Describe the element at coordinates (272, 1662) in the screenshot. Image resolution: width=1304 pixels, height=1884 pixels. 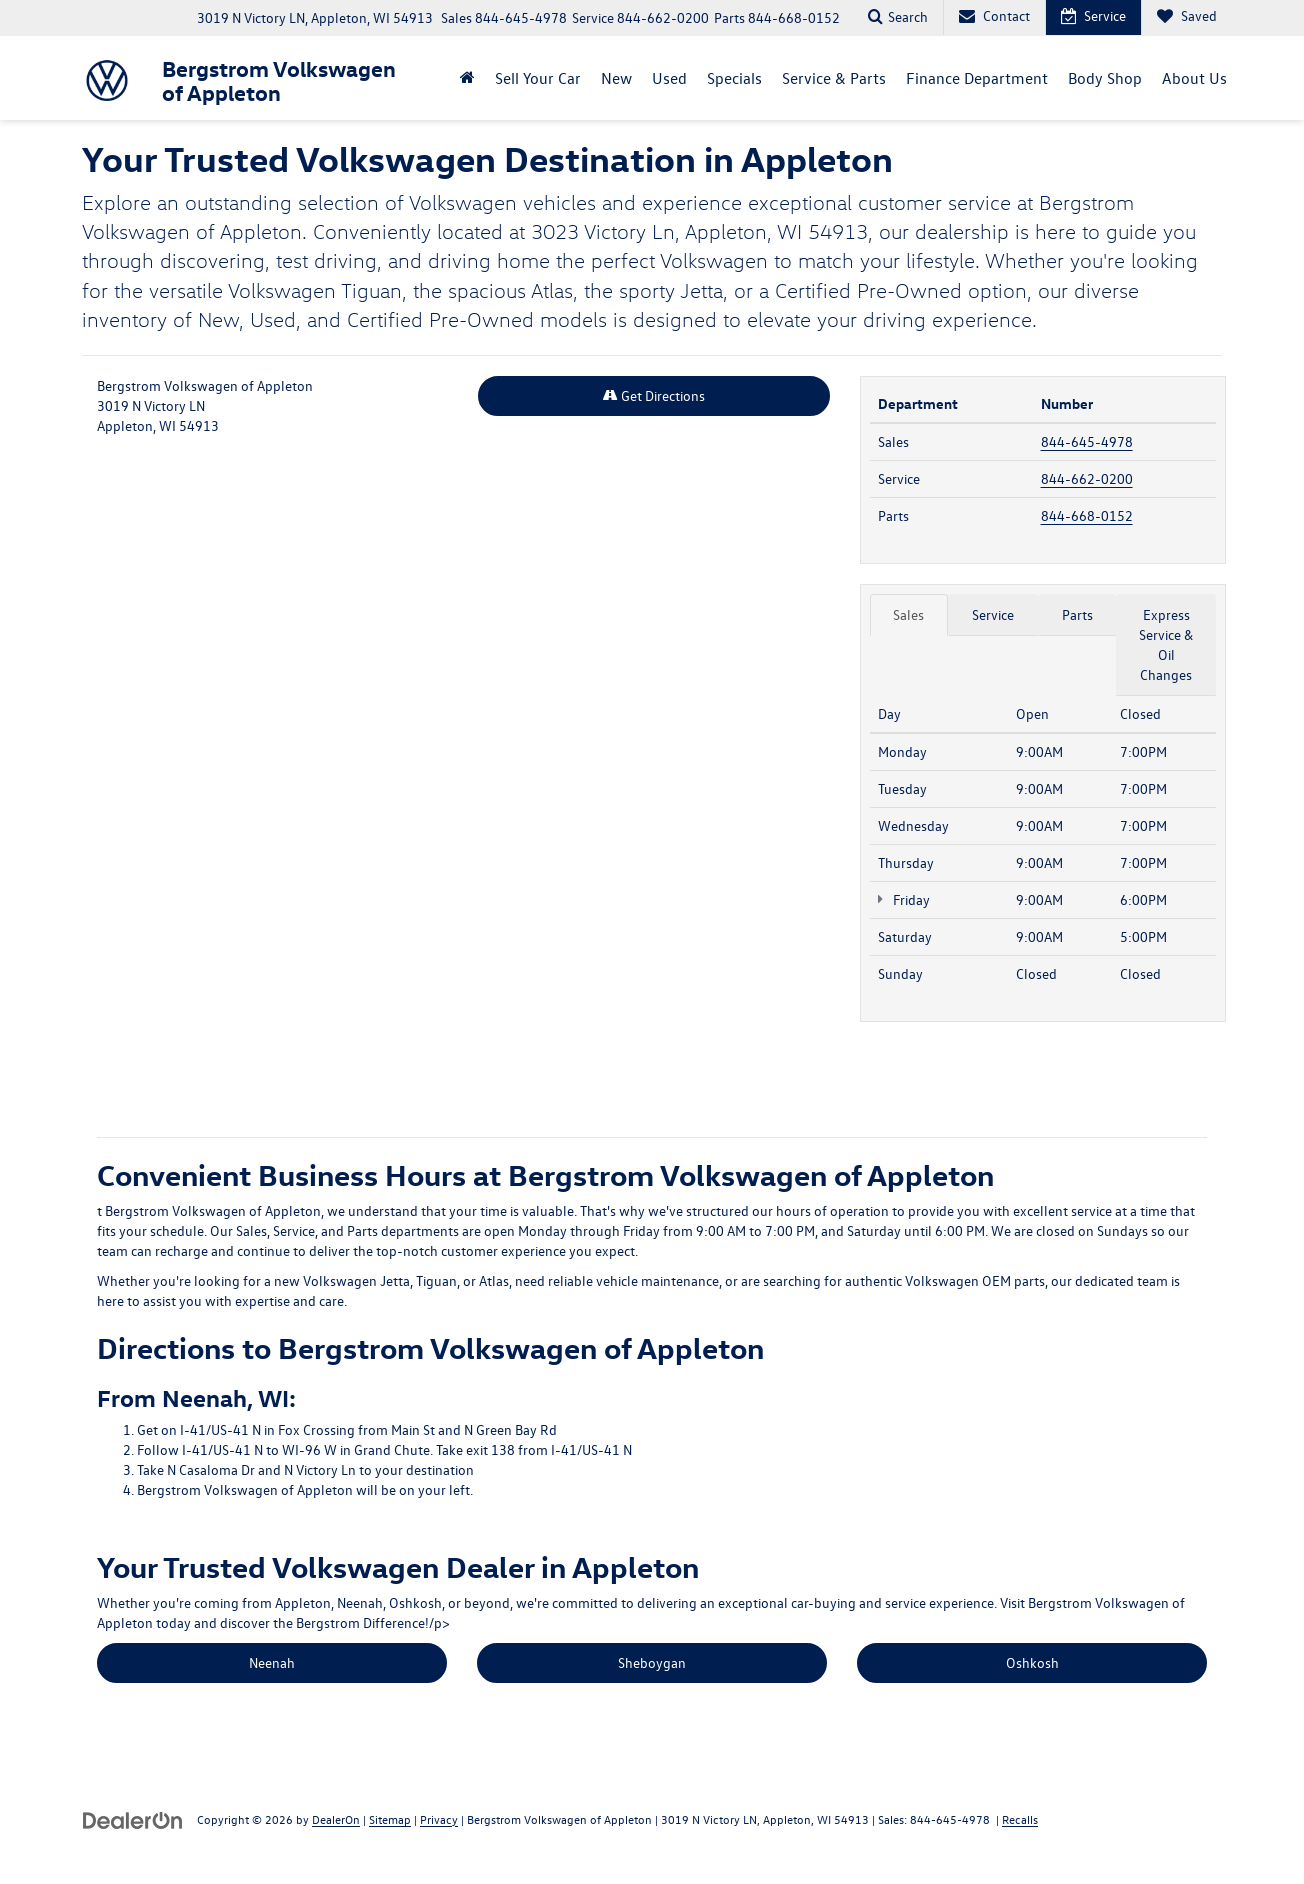
I see `Neenah` at that location.